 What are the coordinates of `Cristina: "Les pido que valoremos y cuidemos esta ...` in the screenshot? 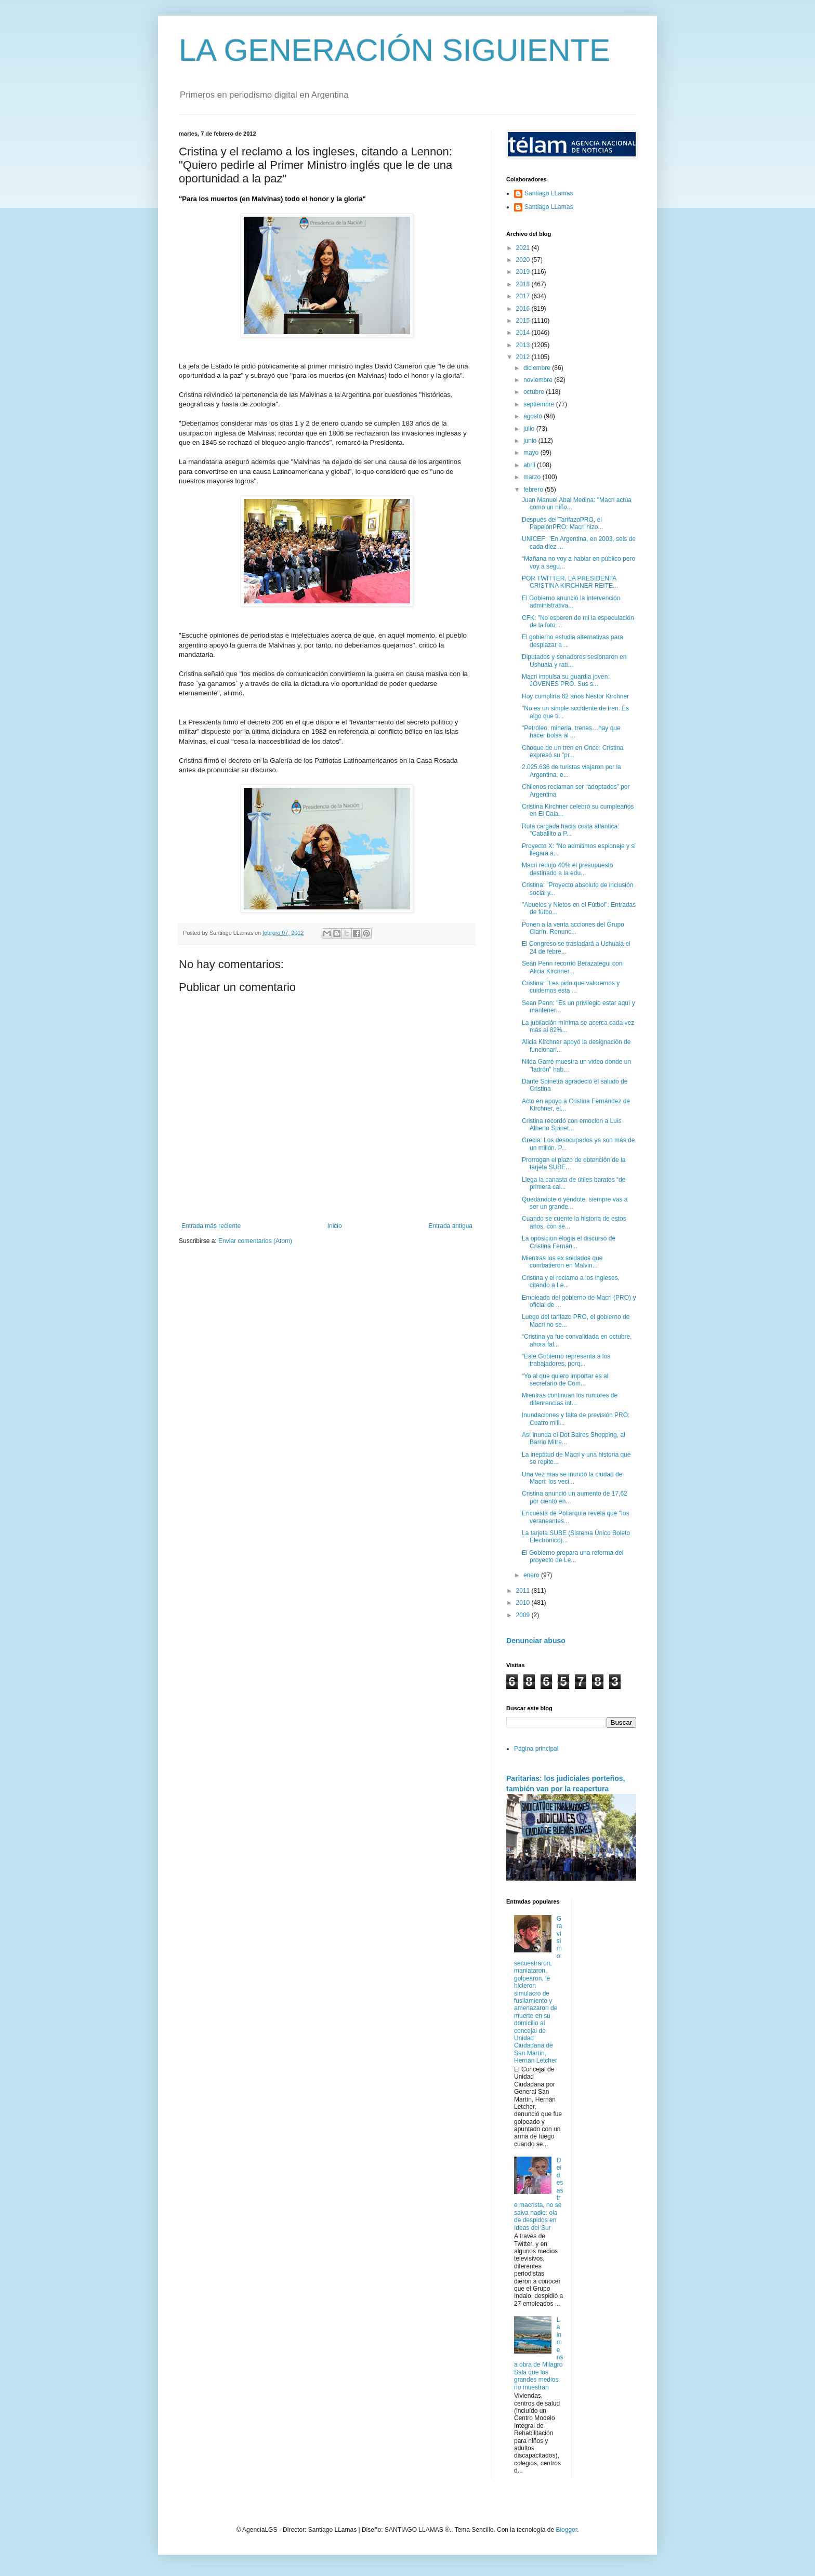 It's located at (571, 987).